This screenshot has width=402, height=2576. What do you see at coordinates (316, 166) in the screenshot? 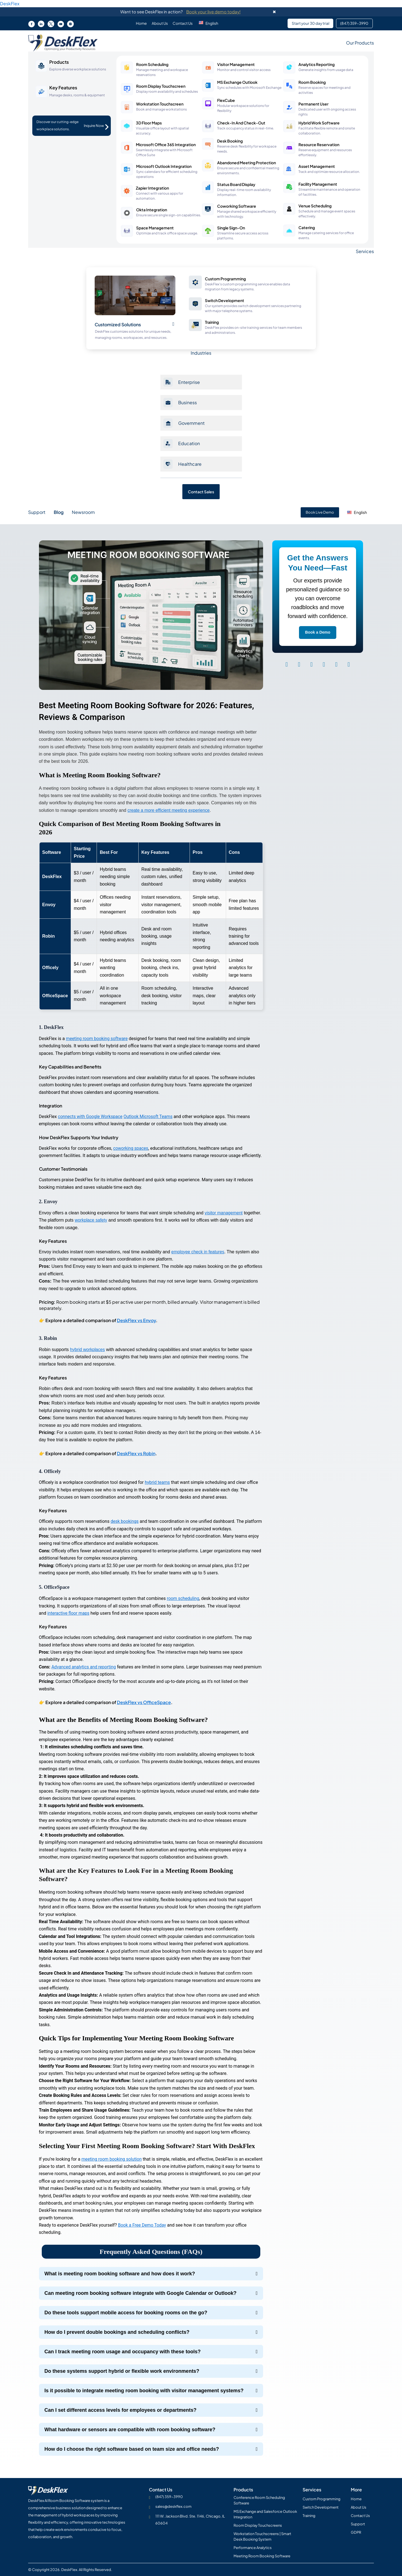
I see `Asset Management` at bounding box center [316, 166].